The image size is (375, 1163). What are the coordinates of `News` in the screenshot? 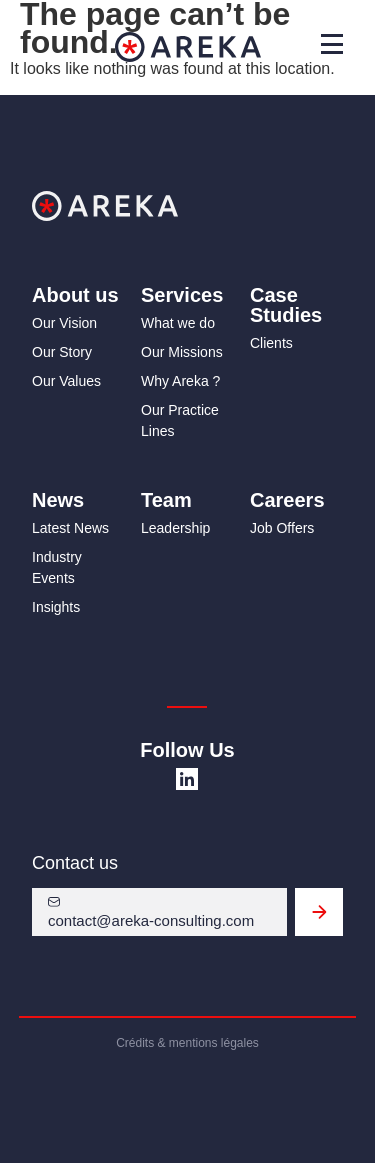 It's located at (58, 500).